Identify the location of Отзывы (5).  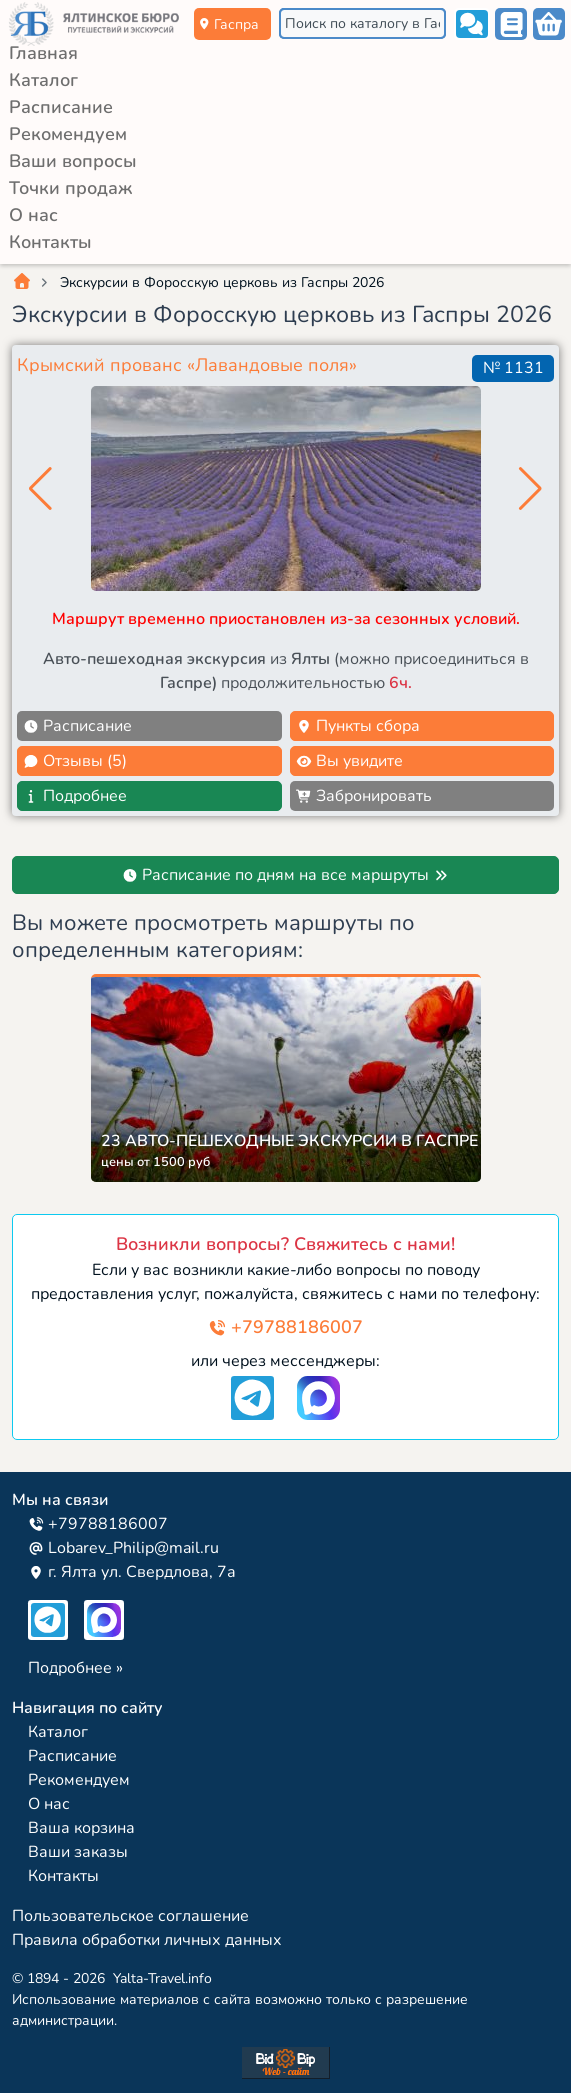
(75, 761).